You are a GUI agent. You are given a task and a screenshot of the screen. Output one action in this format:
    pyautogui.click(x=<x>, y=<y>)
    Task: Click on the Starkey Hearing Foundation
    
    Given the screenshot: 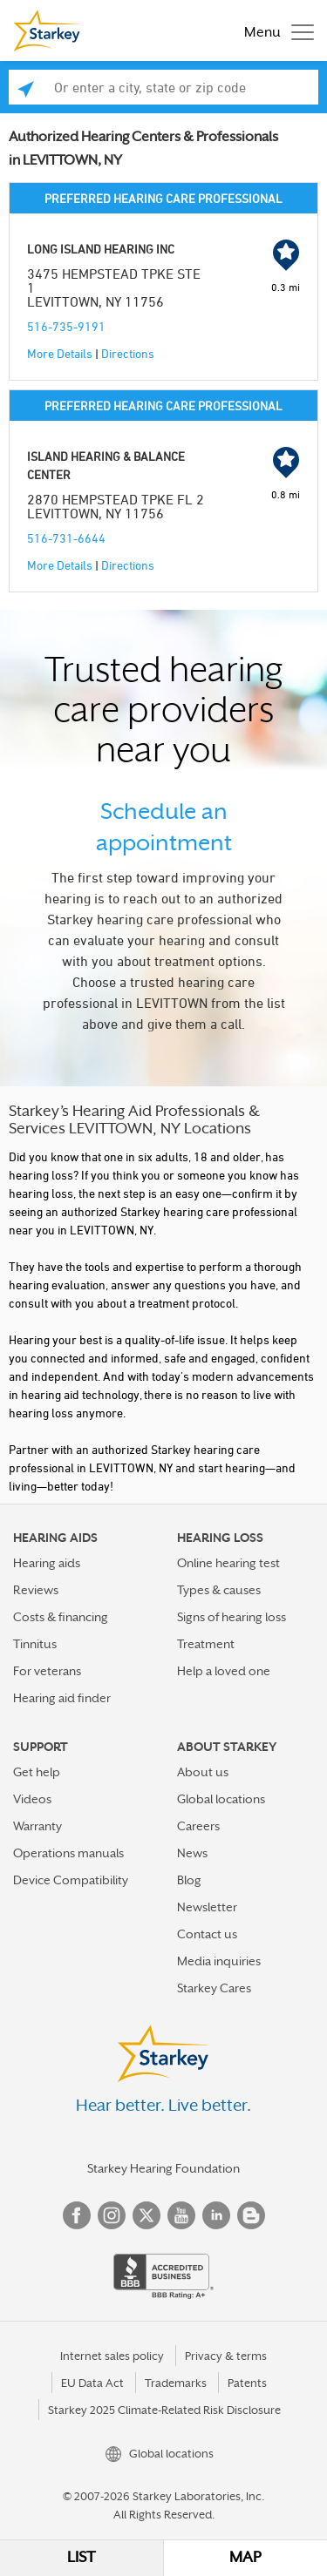 What is the action you would take?
    pyautogui.click(x=163, y=2168)
    